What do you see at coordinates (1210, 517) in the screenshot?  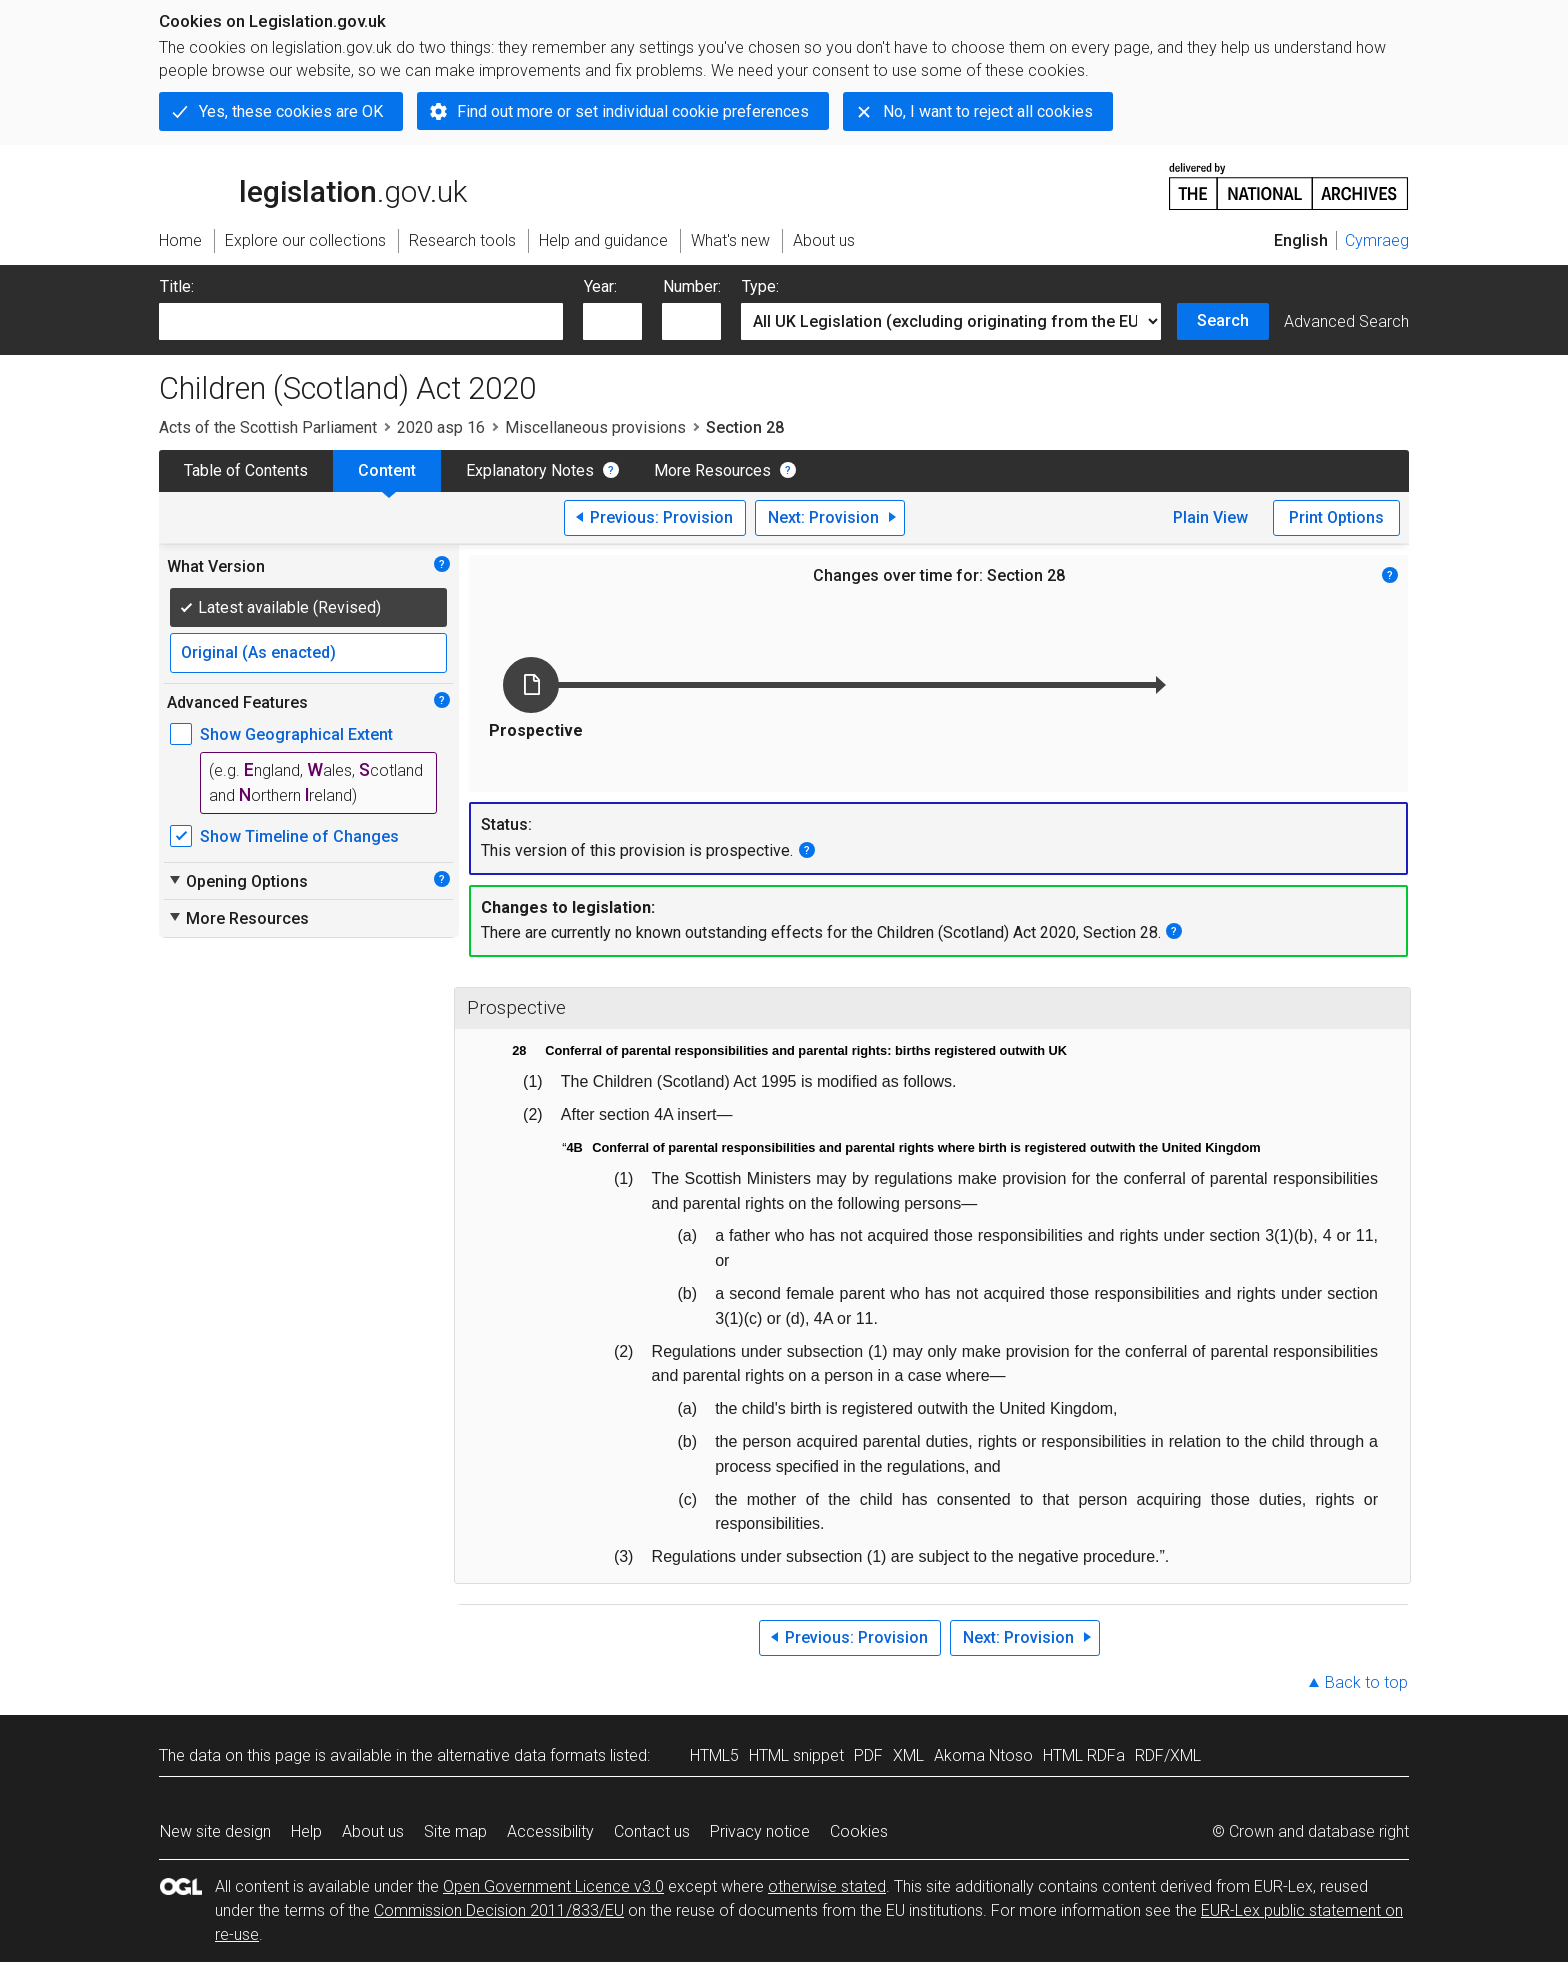 I see `Plain View` at bounding box center [1210, 517].